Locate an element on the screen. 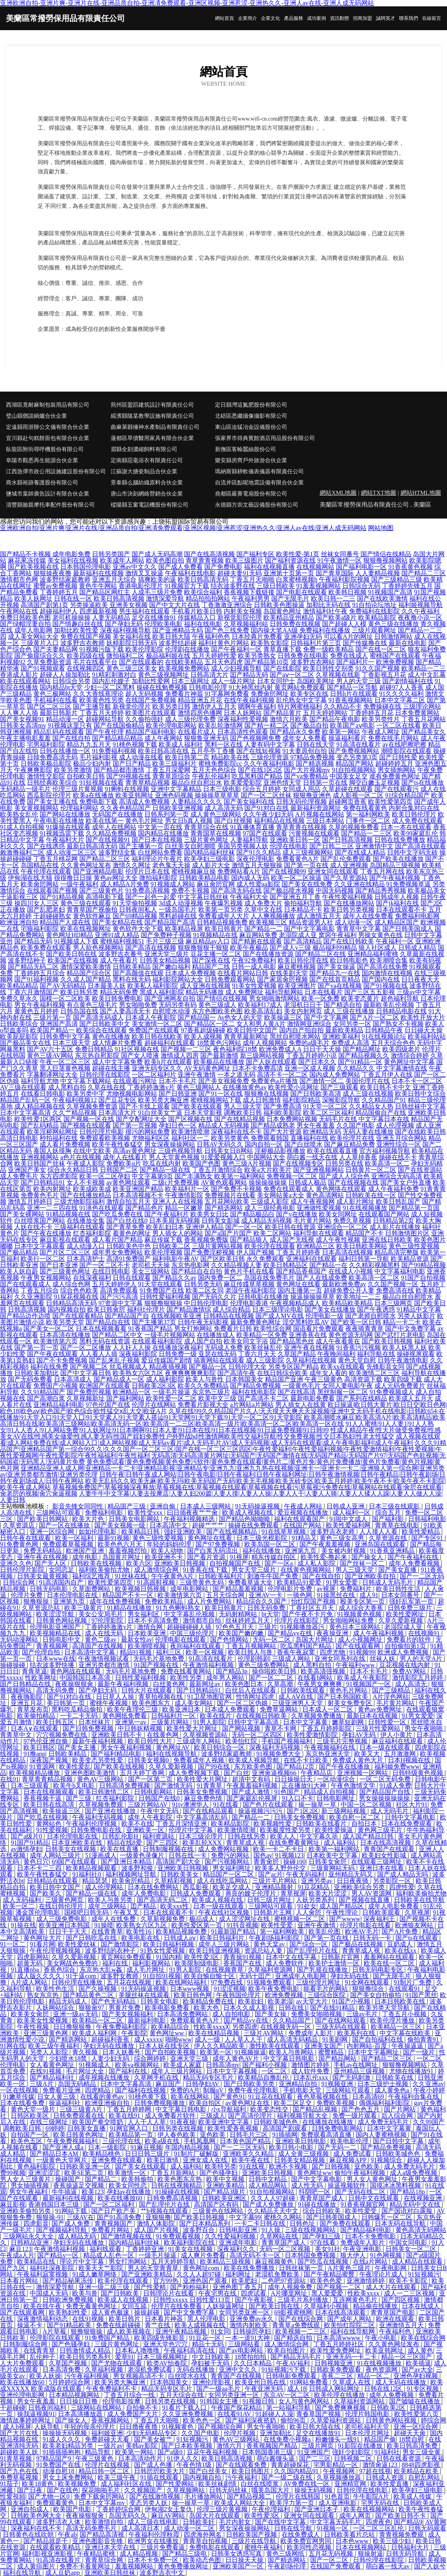 The height and width of the screenshot is (2576, 447). 日日操操日天 is located at coordinates (294, 1779).